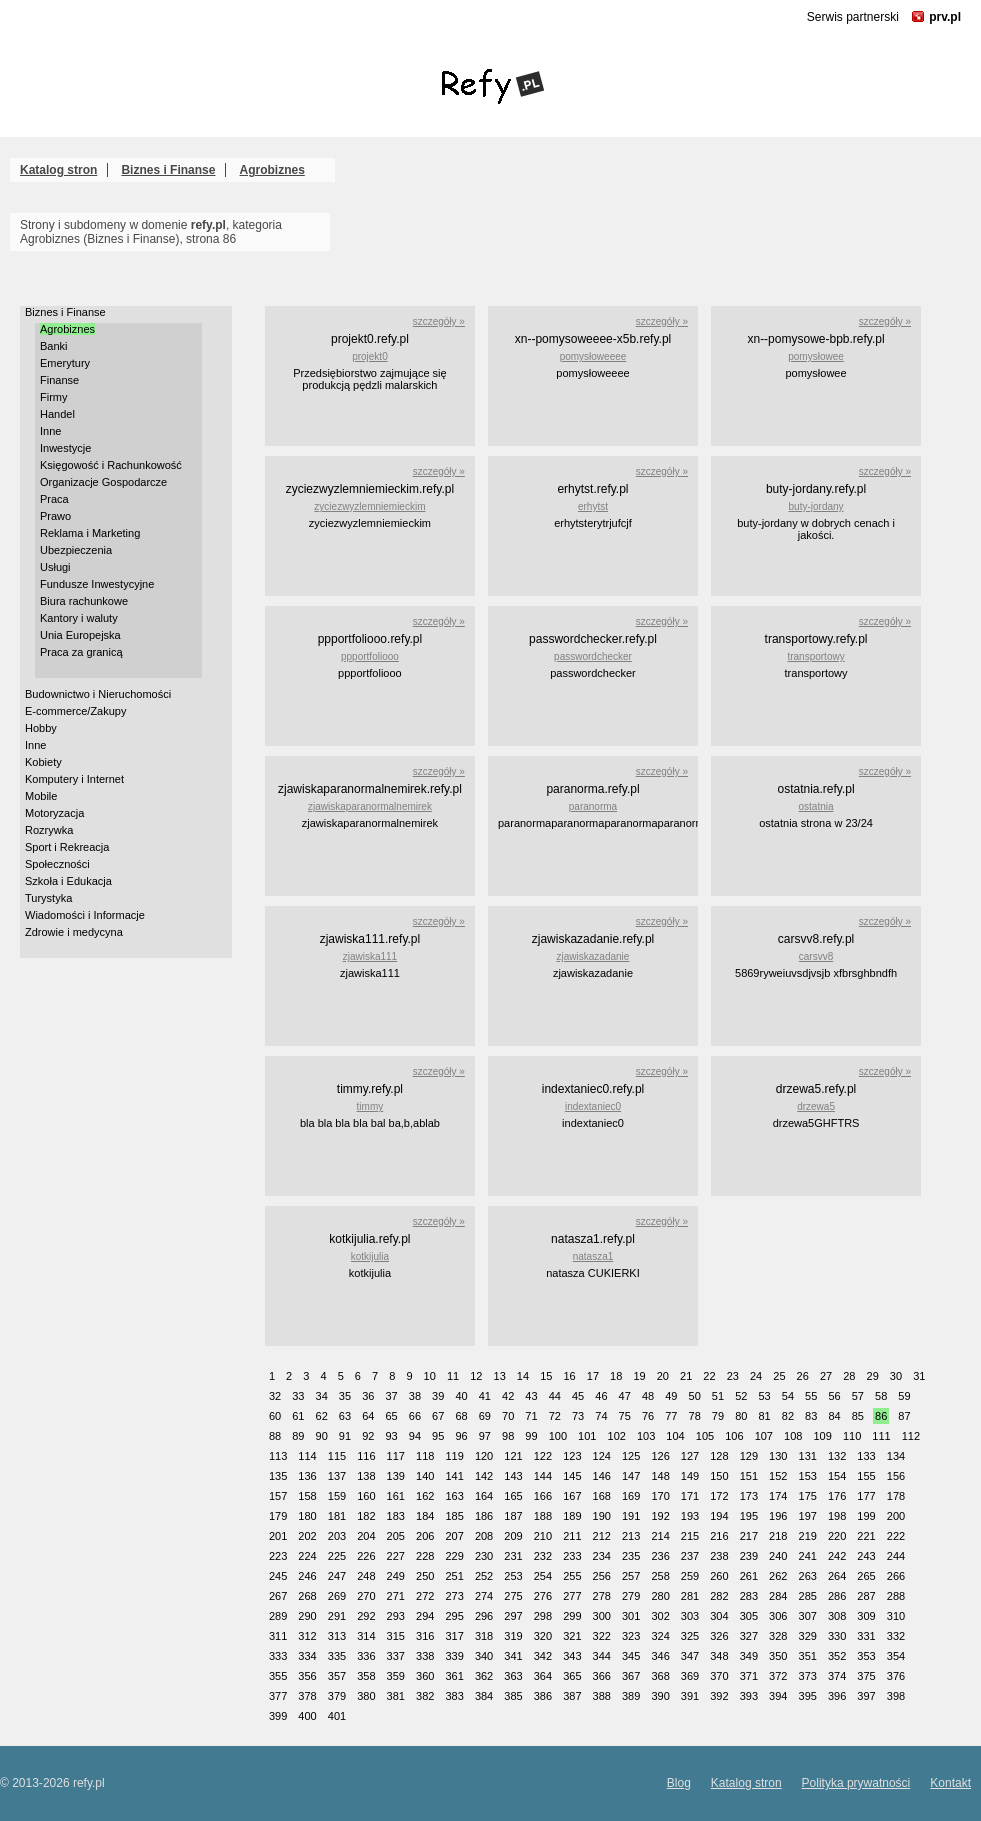 The image size is (981, 1821). What do you see at coordinates (788, 1416) in the screenshot?
I see `82` at bounding box center [788, 1416].